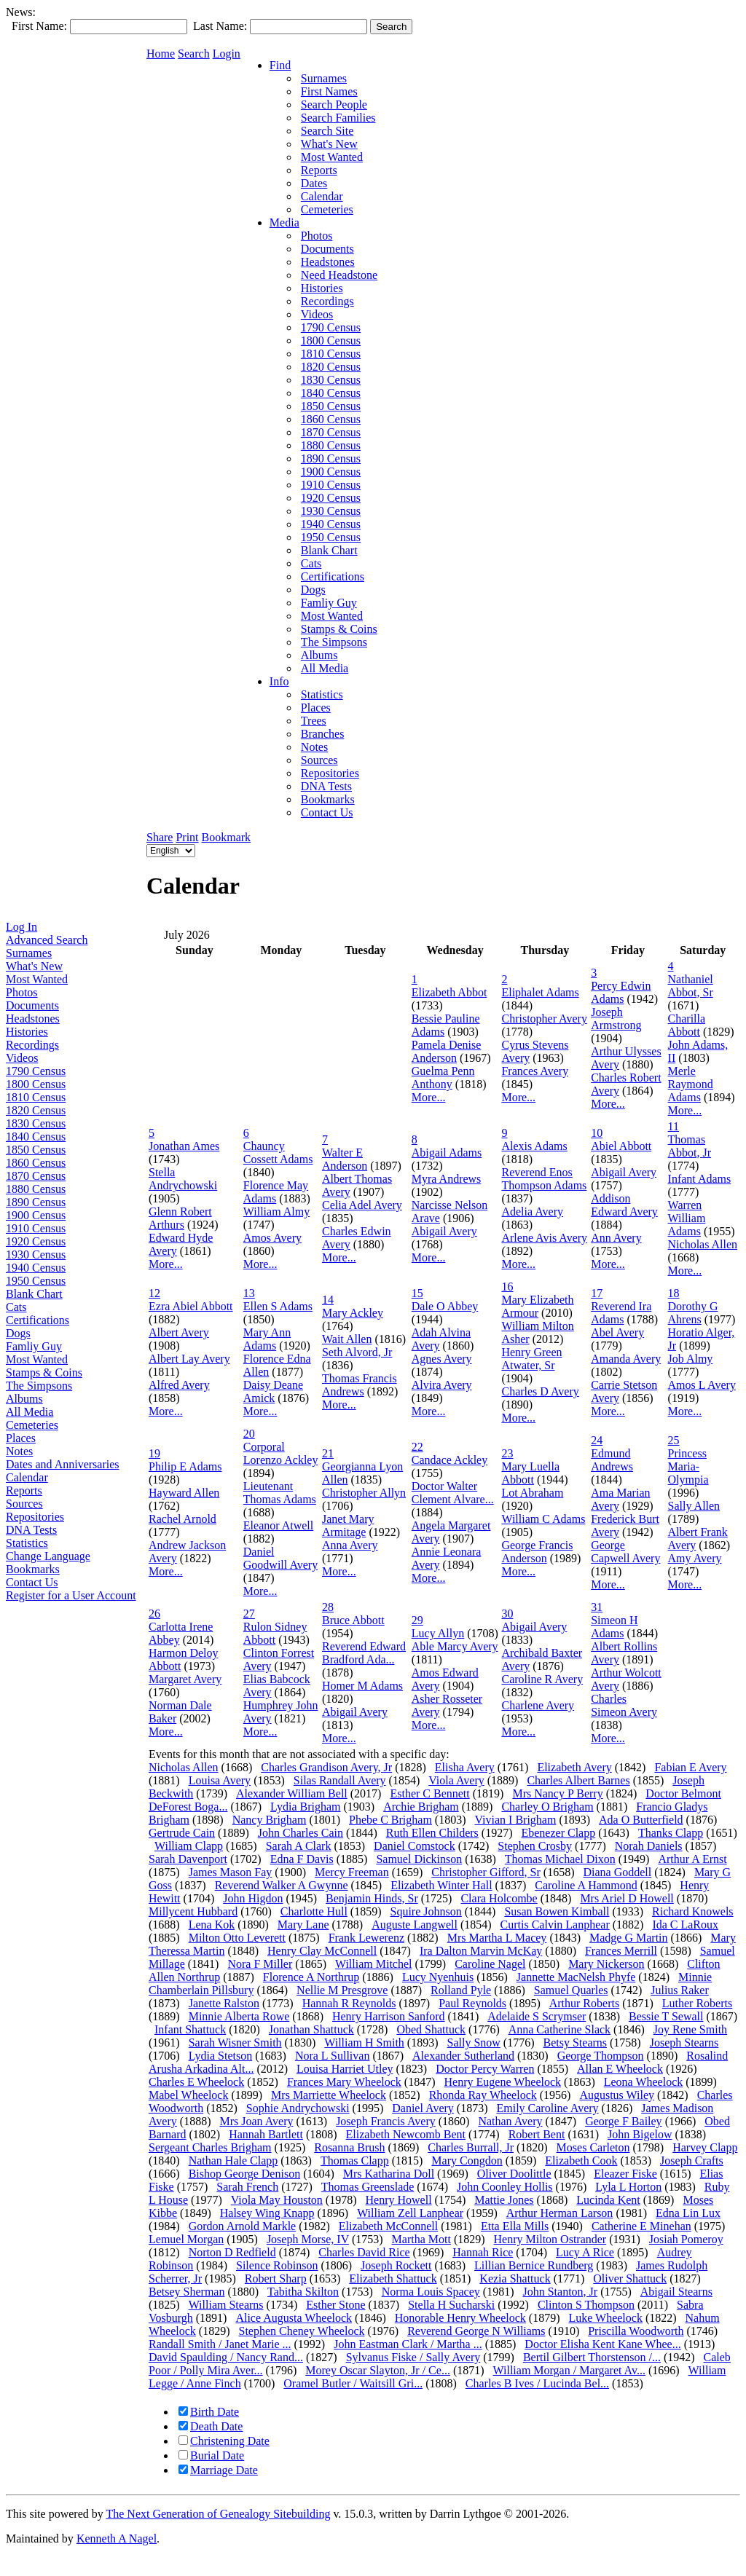 The height and width of the screenshot is (2576, 746). I want to click on Ada O Butterfield, so click(641, 1819).